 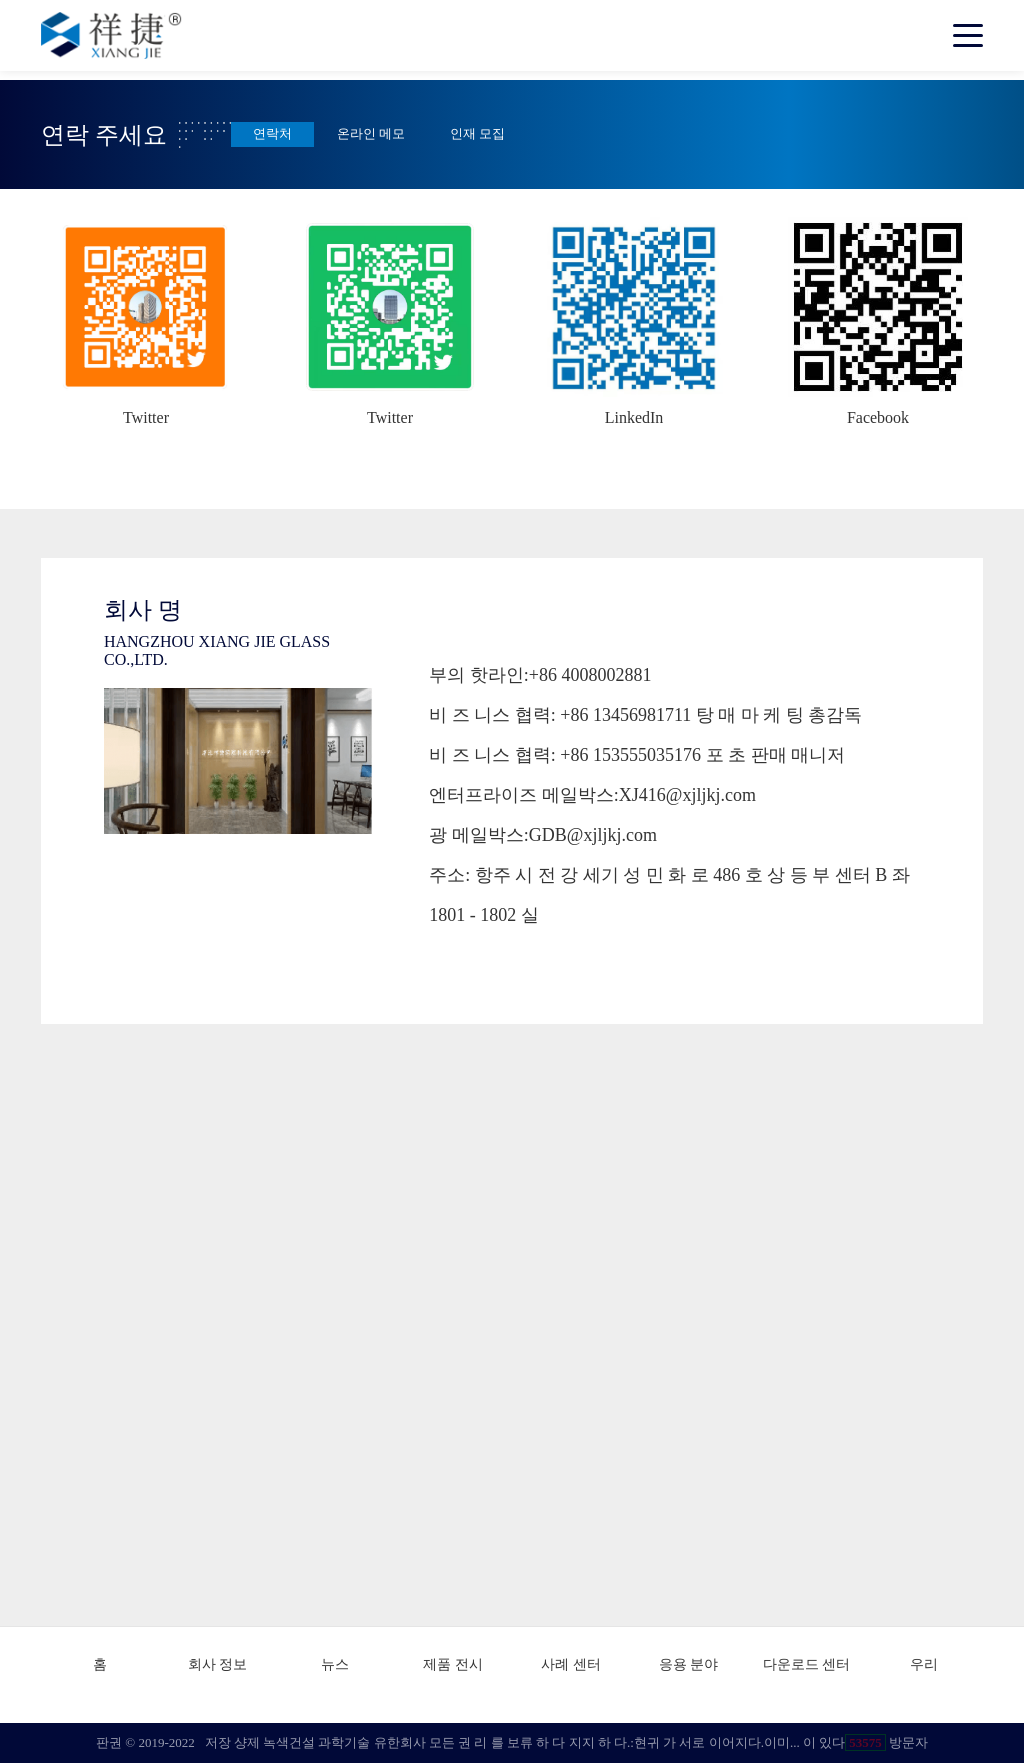 What do you see at coordinates (371, 134) in the screenshot?
I see `온라인 메모` at bounding box center [371, 134].